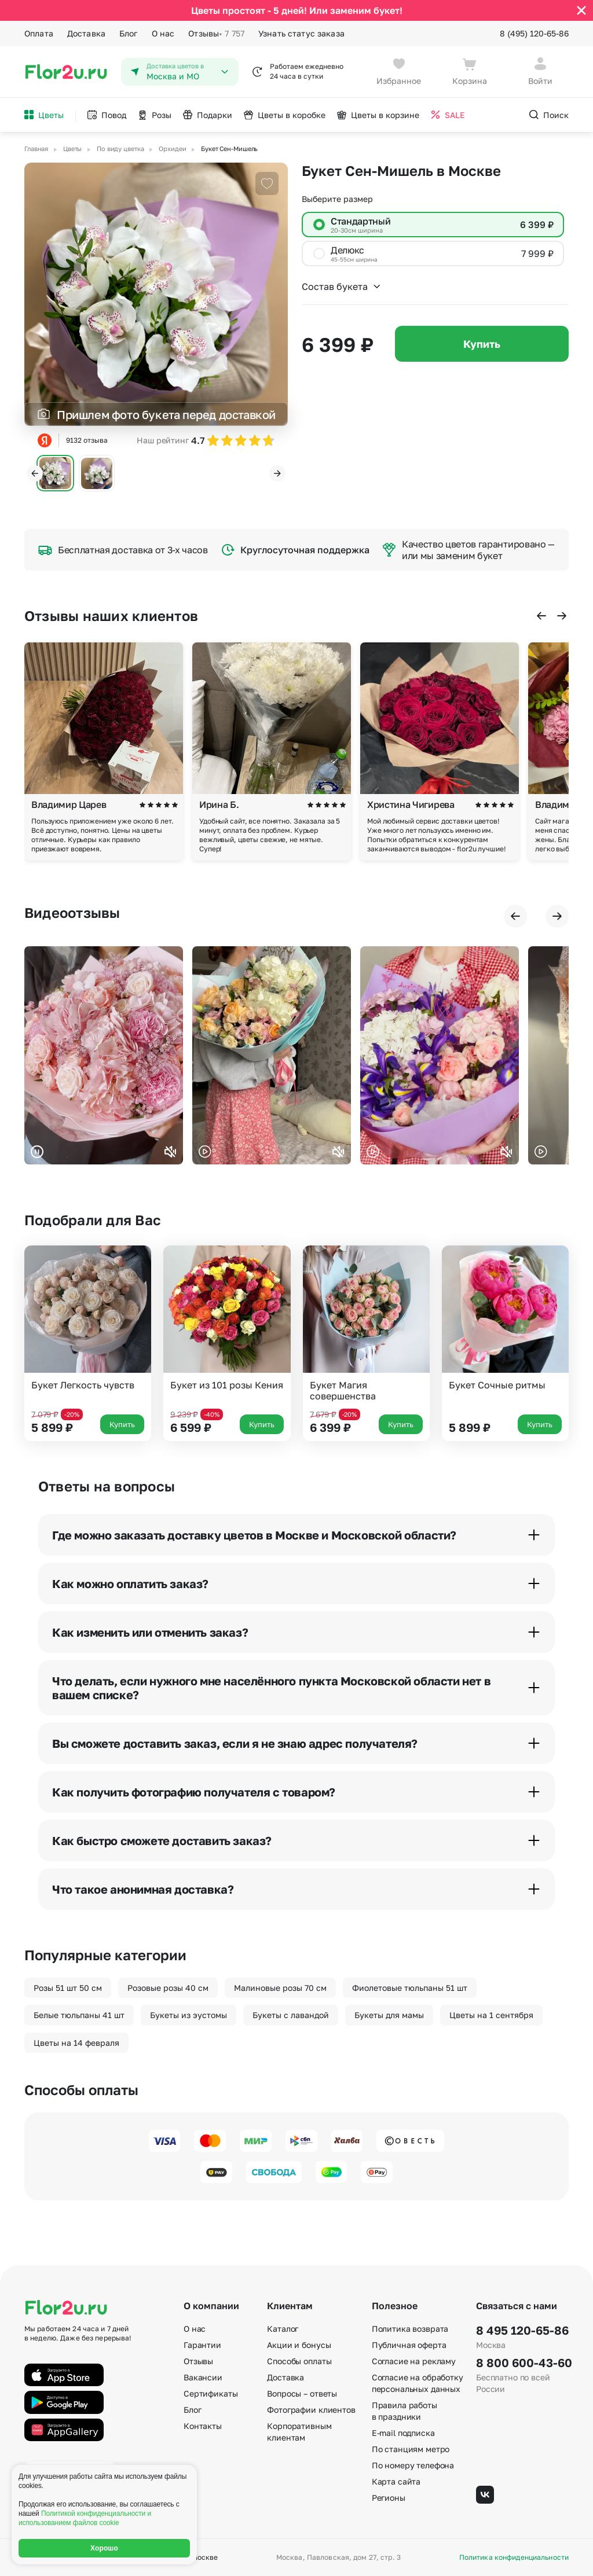 This screenshot has width=593, height=2576. Describe the element at coordinates (203, 2377) in the screenshot. I see `Вакансии` at that location.